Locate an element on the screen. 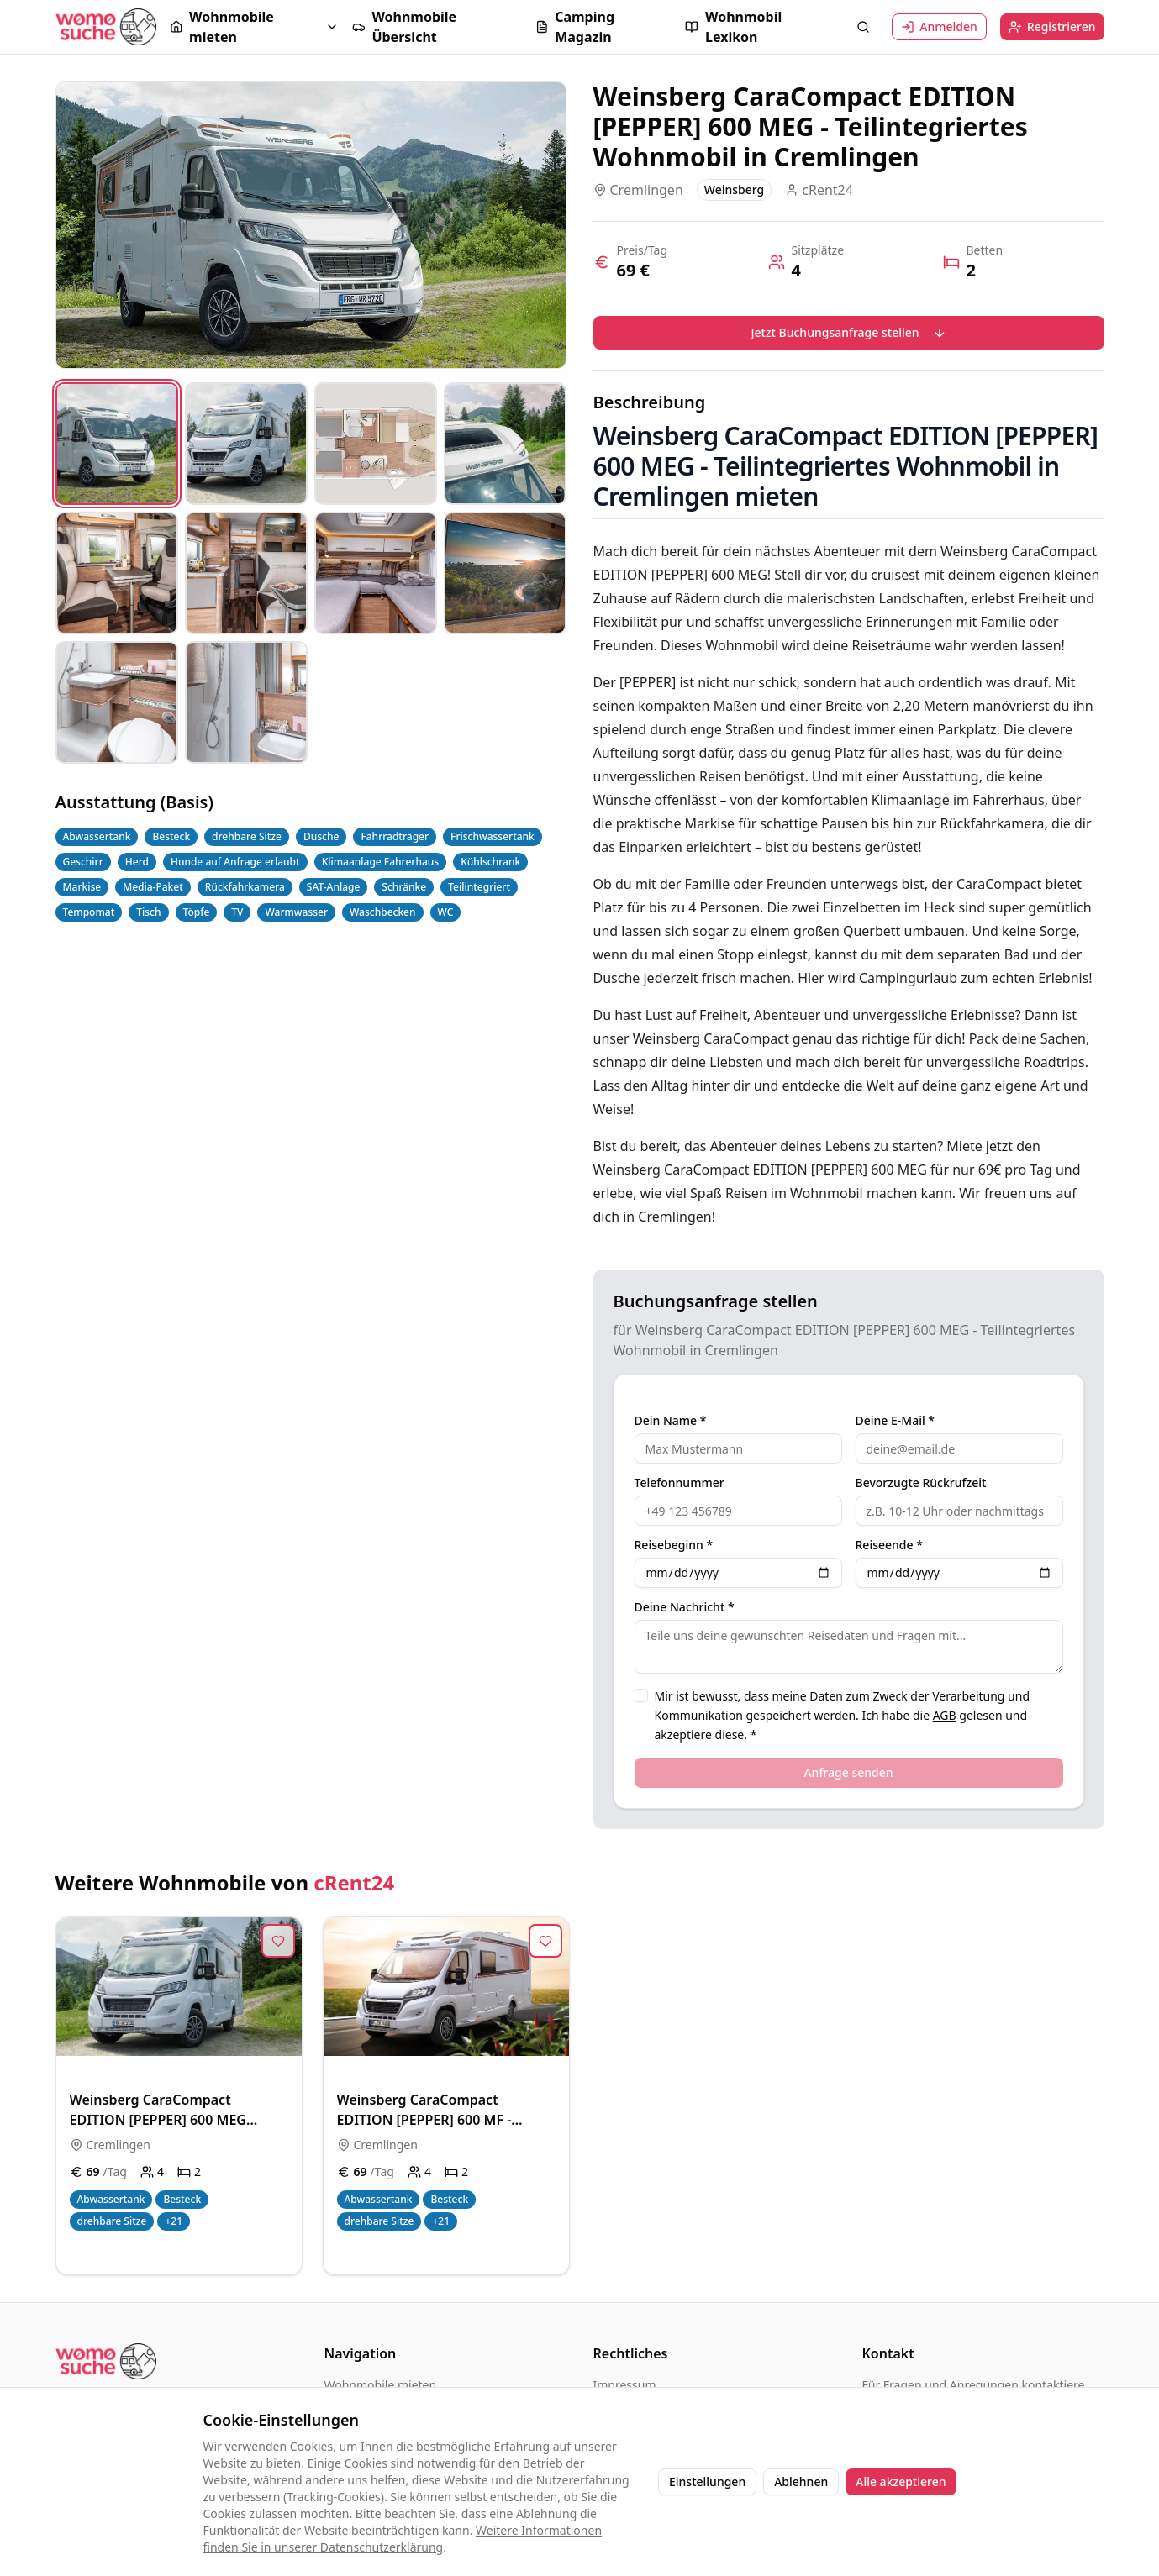 Image resolution: width=1159 pixels, height=2576 pixels. Camping Magazin is located at coordinates (575, 27).